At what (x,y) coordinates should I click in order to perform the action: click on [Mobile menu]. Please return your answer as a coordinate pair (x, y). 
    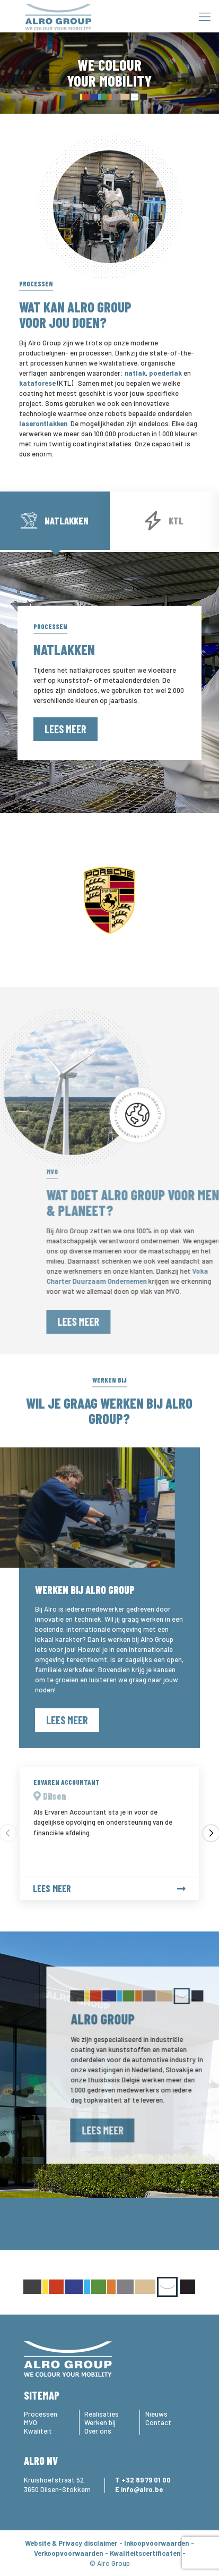
    Looking at the image, I should click on (205, 16).